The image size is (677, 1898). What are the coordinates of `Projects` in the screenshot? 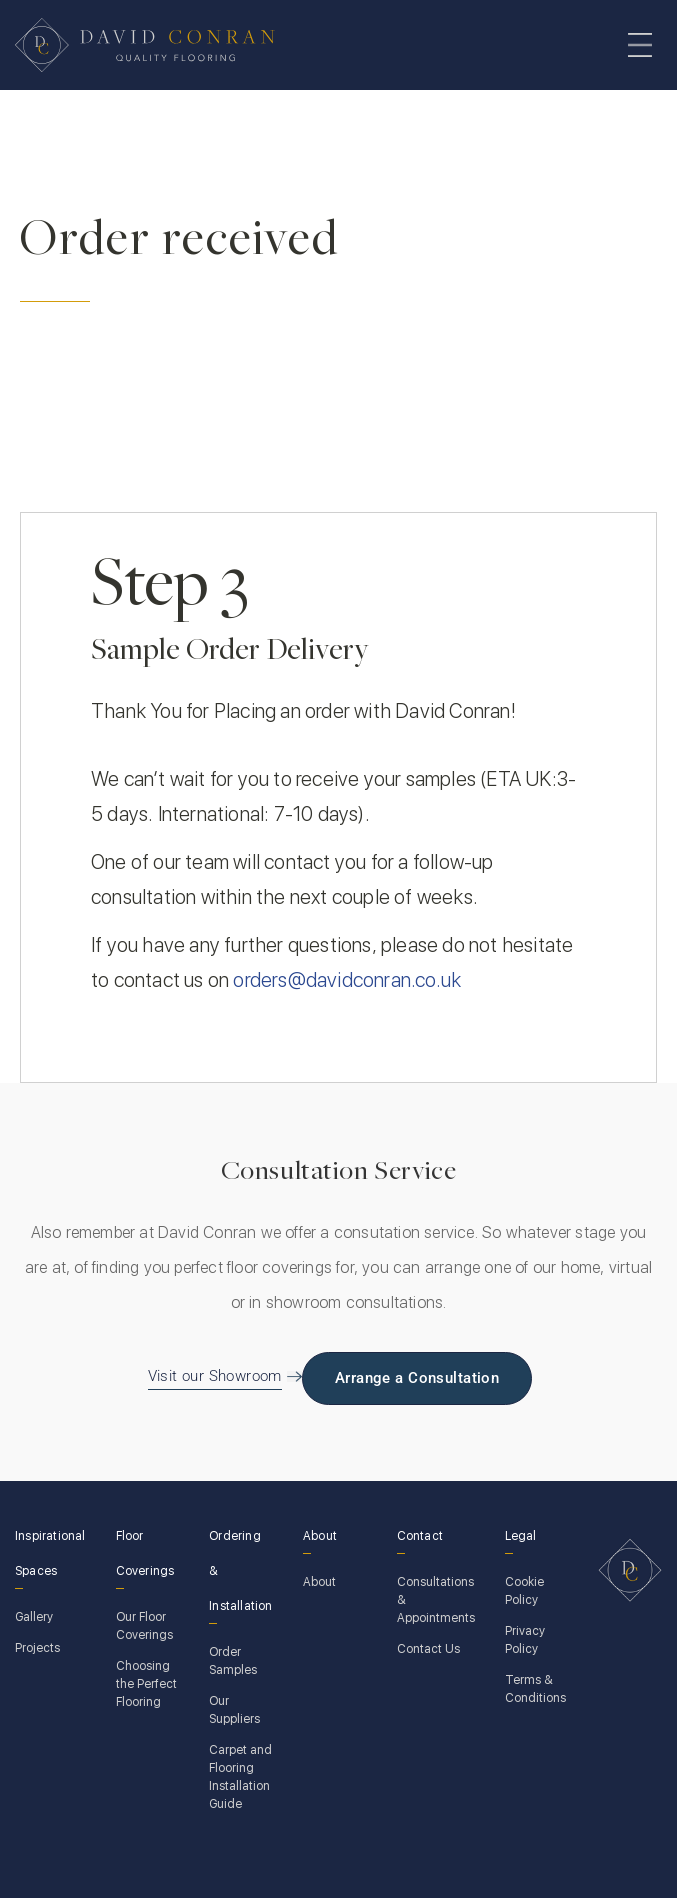 It's located at (37, 1648).